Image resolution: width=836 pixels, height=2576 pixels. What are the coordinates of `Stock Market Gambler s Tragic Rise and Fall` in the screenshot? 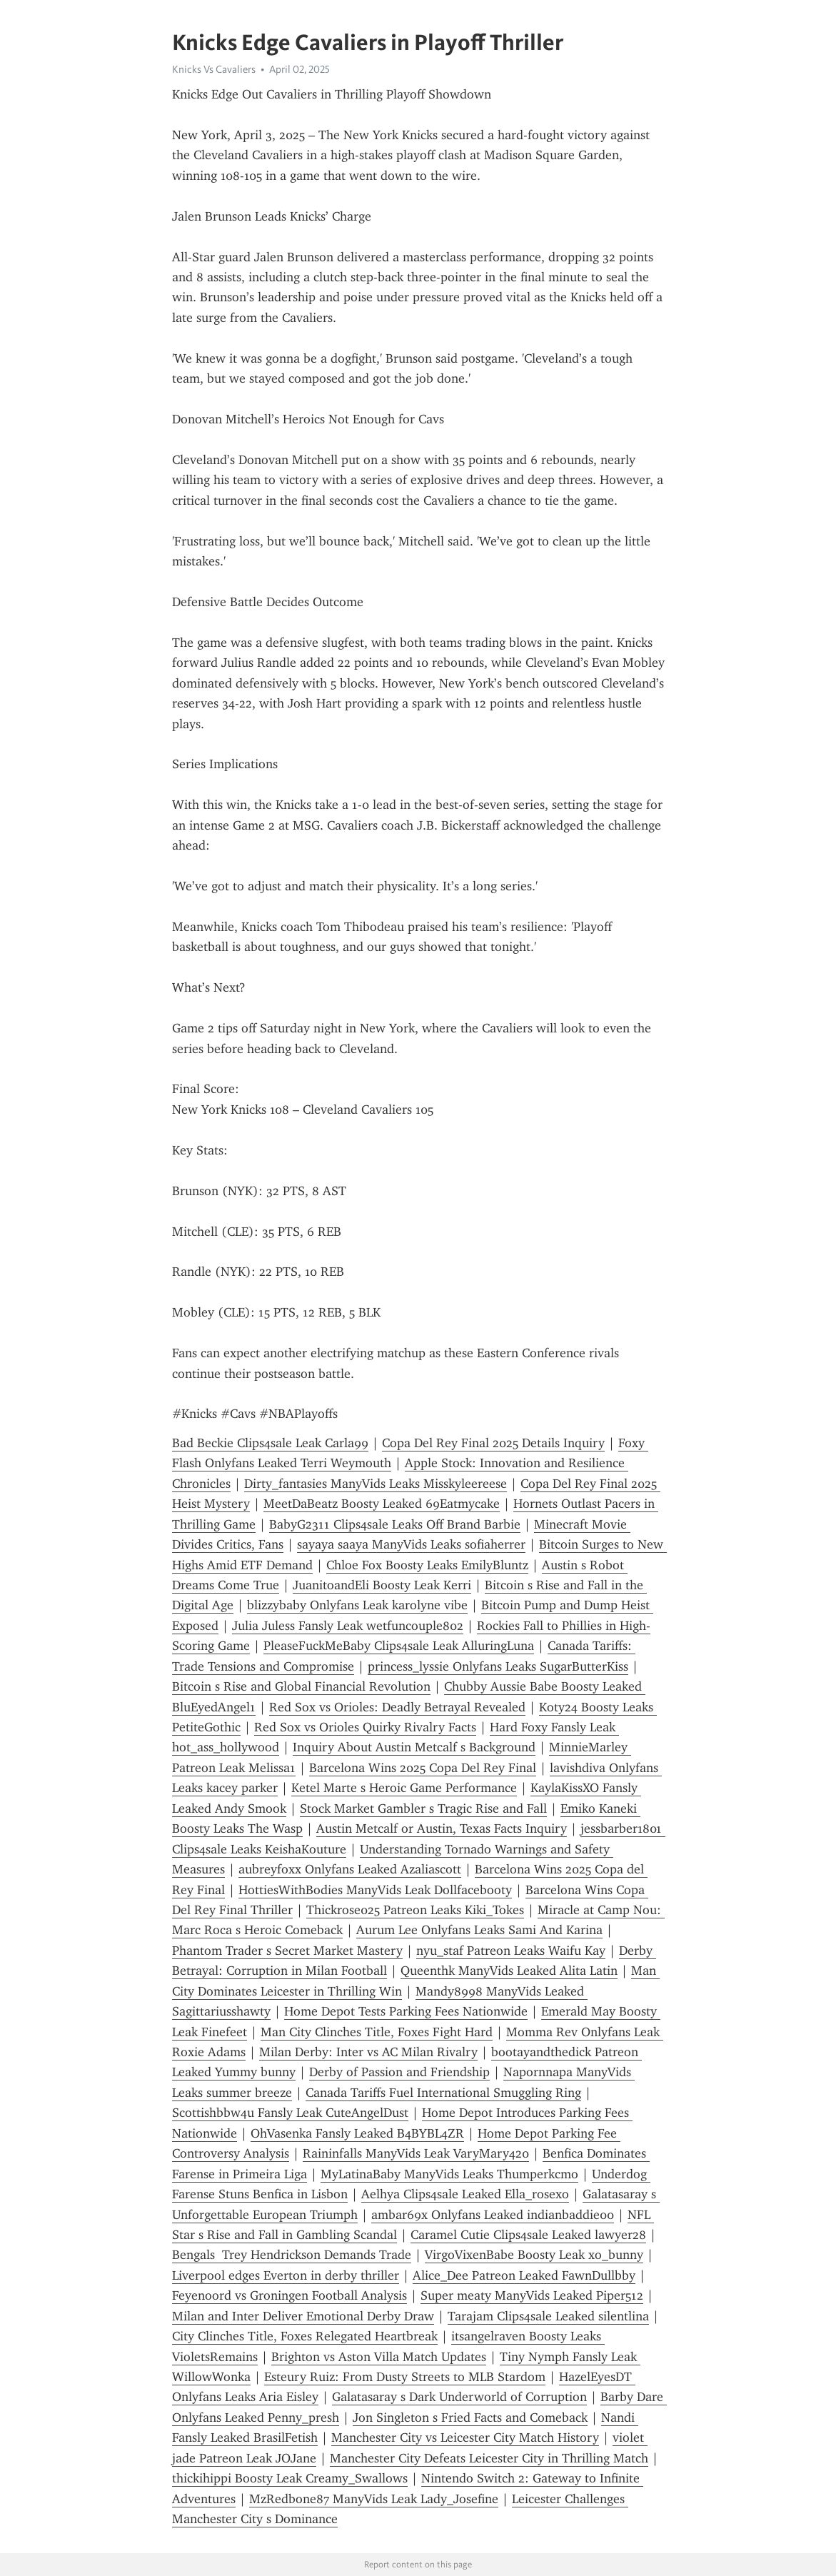 It's located at (423, 1808).